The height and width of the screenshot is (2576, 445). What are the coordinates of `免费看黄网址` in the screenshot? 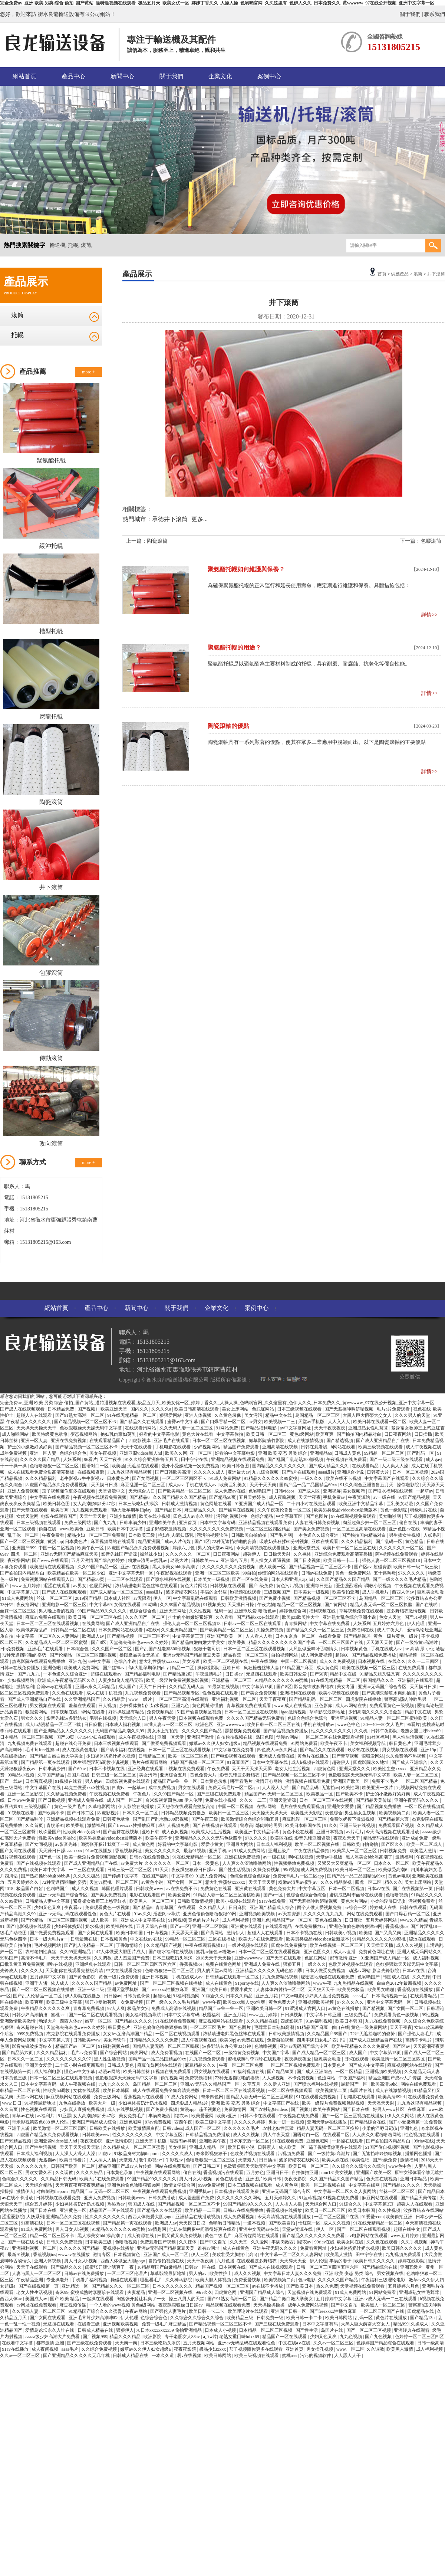 It's located at (314, 2248).